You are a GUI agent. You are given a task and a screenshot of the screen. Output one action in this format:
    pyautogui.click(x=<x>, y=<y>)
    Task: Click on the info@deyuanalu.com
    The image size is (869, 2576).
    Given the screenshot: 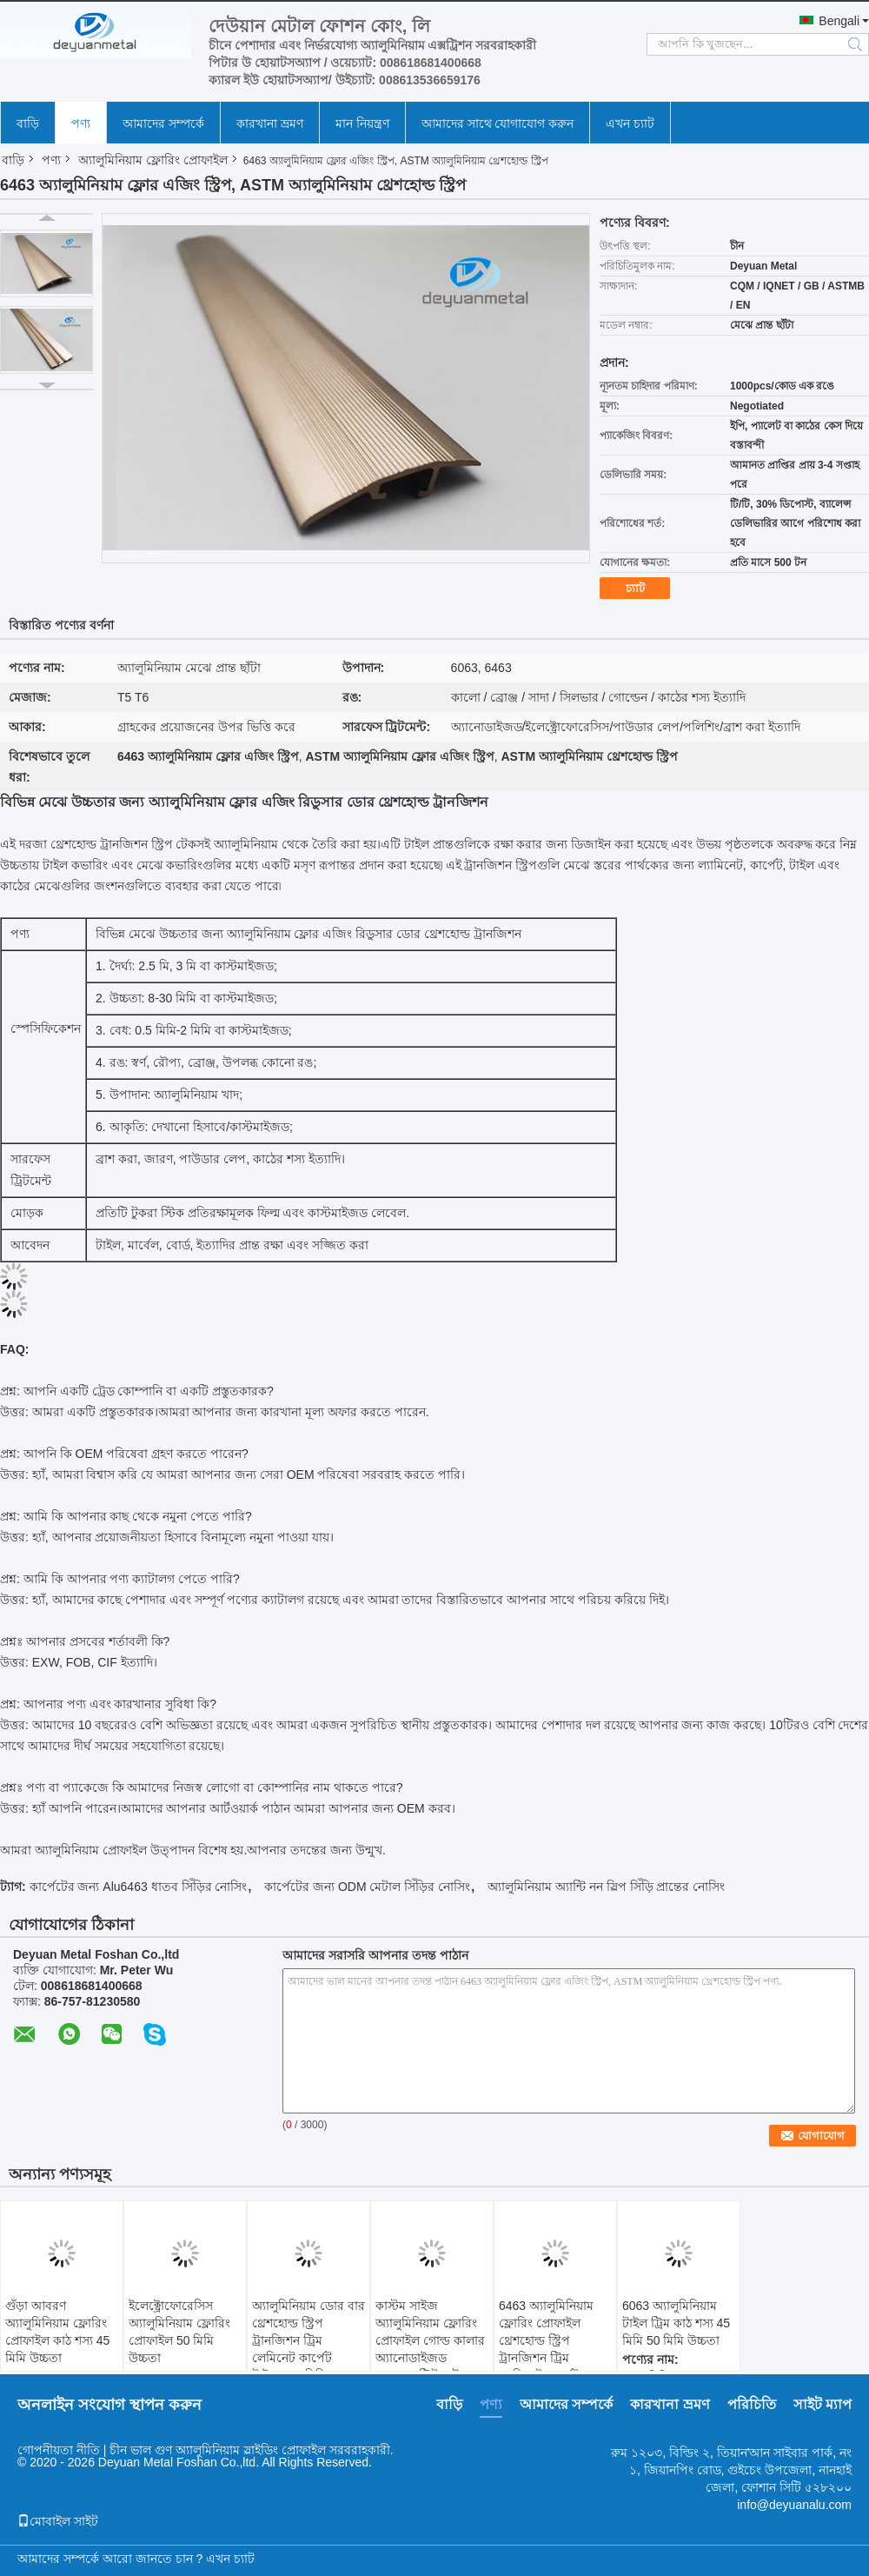 What is the action you would take?
    pyautogui.click(x=794, y=2505)
    